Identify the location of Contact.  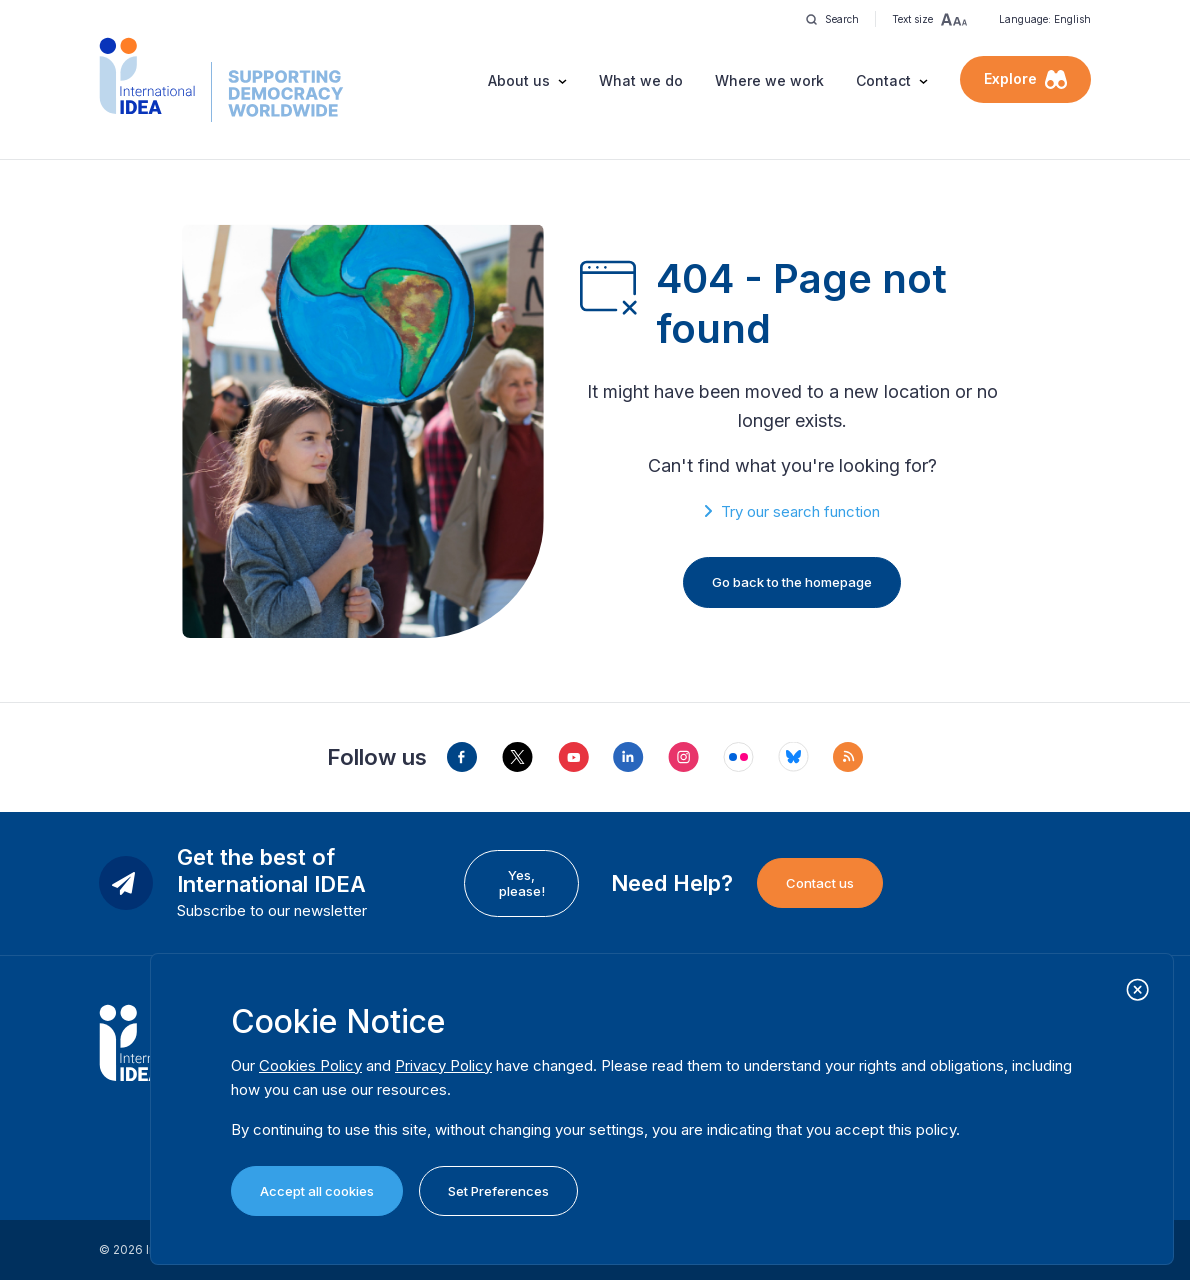
(883, 80).